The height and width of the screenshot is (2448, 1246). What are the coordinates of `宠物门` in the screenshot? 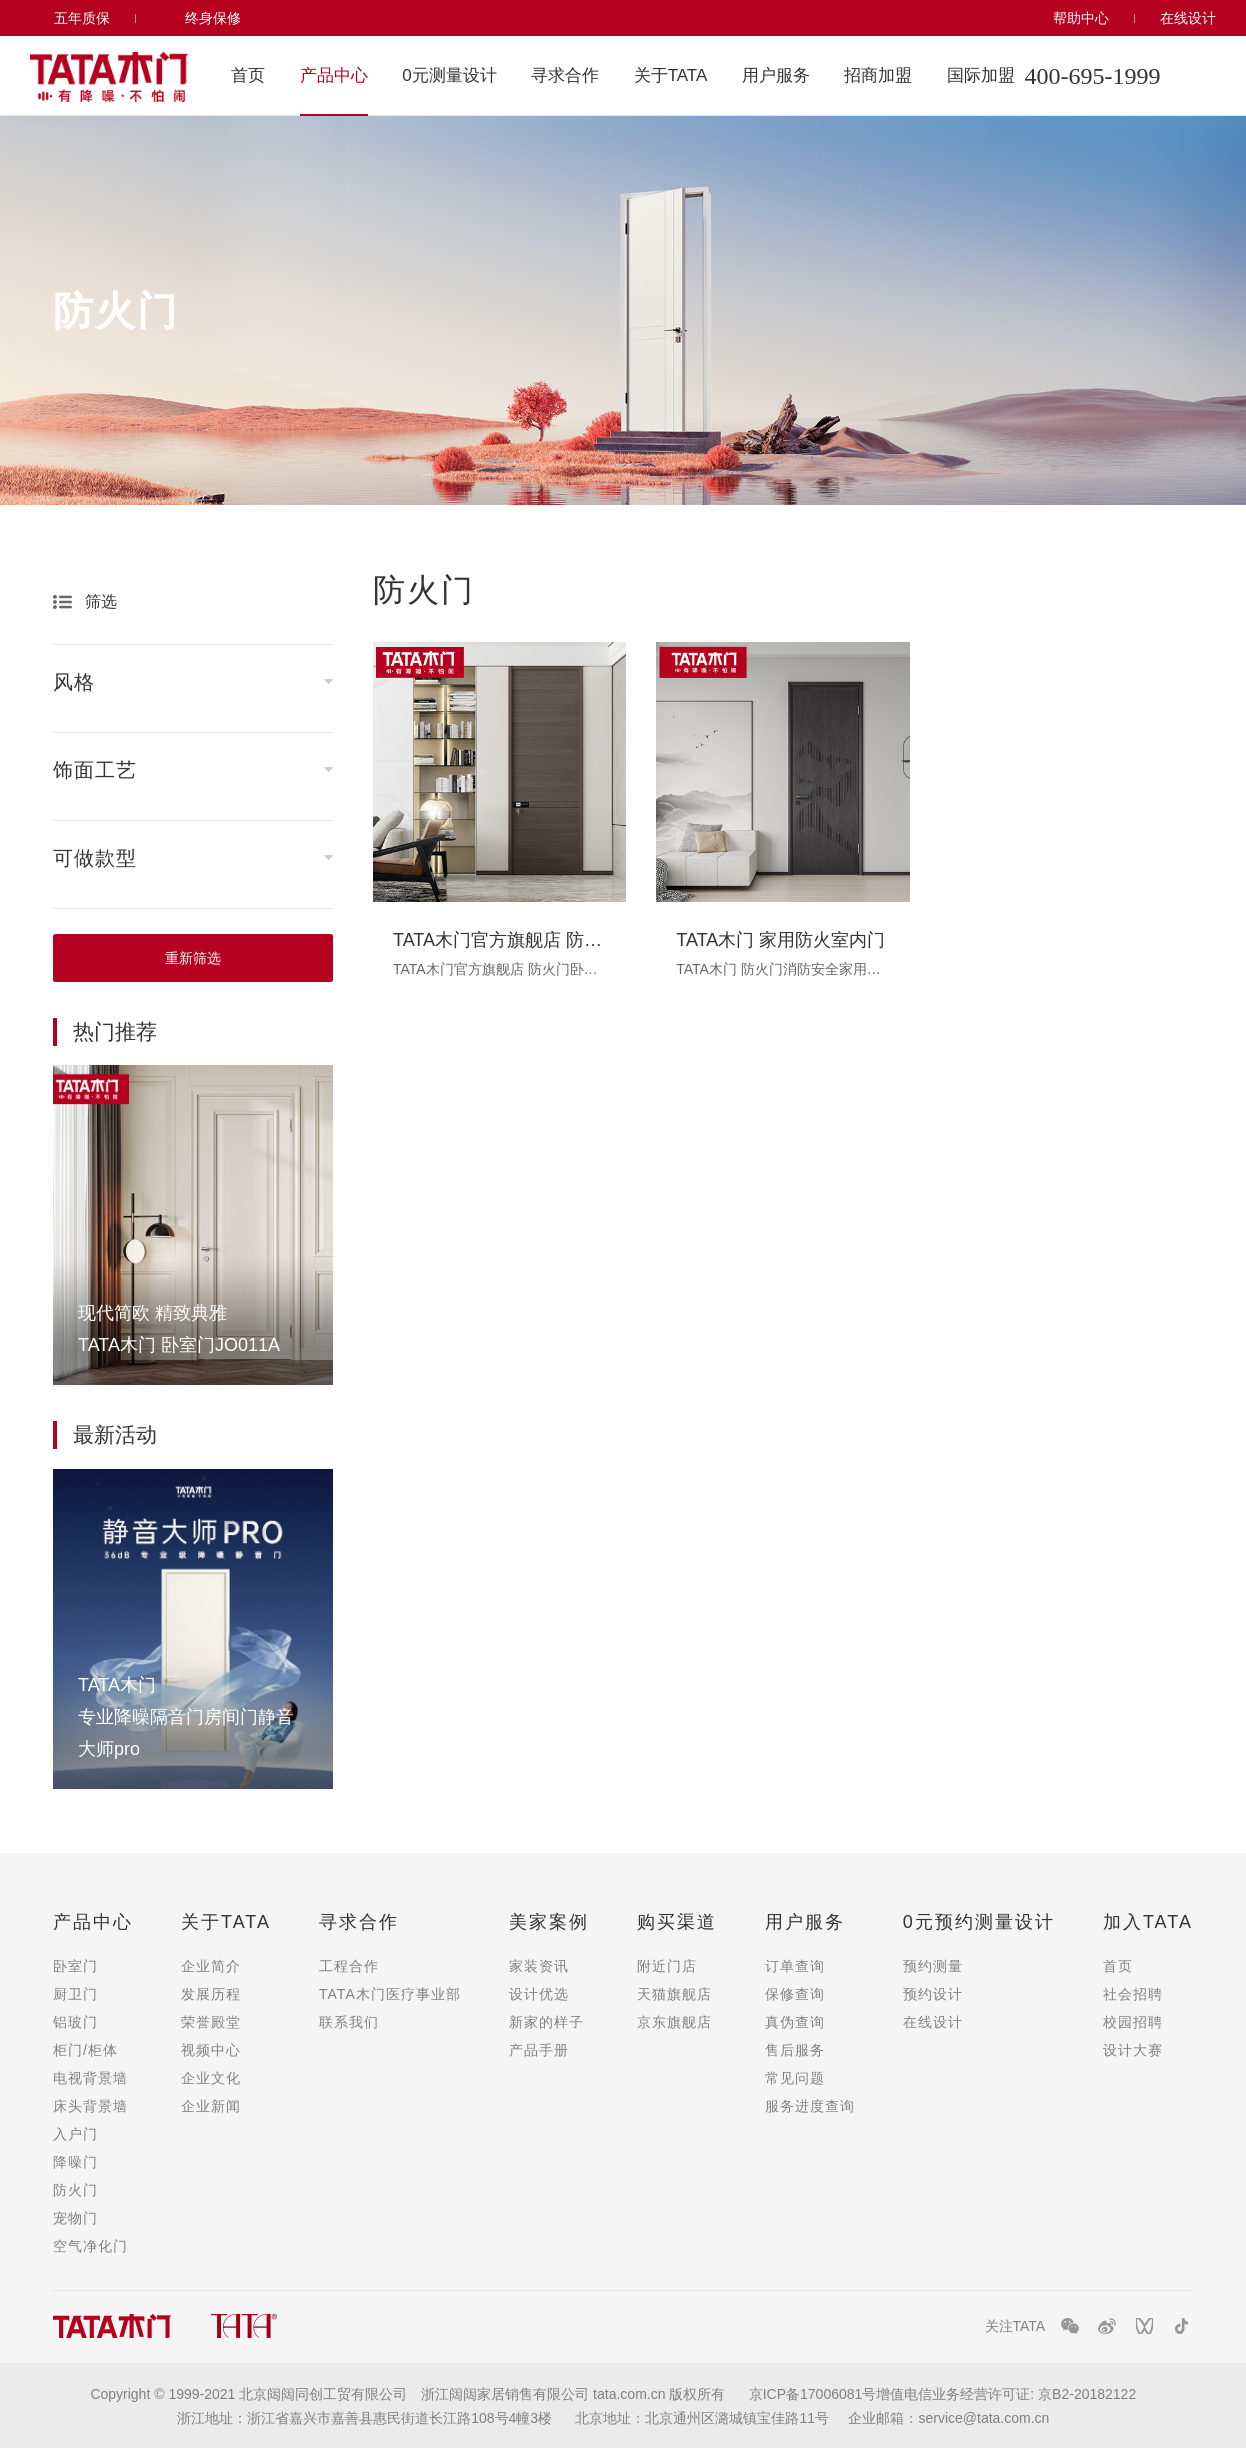 It's located at (75, 2218).